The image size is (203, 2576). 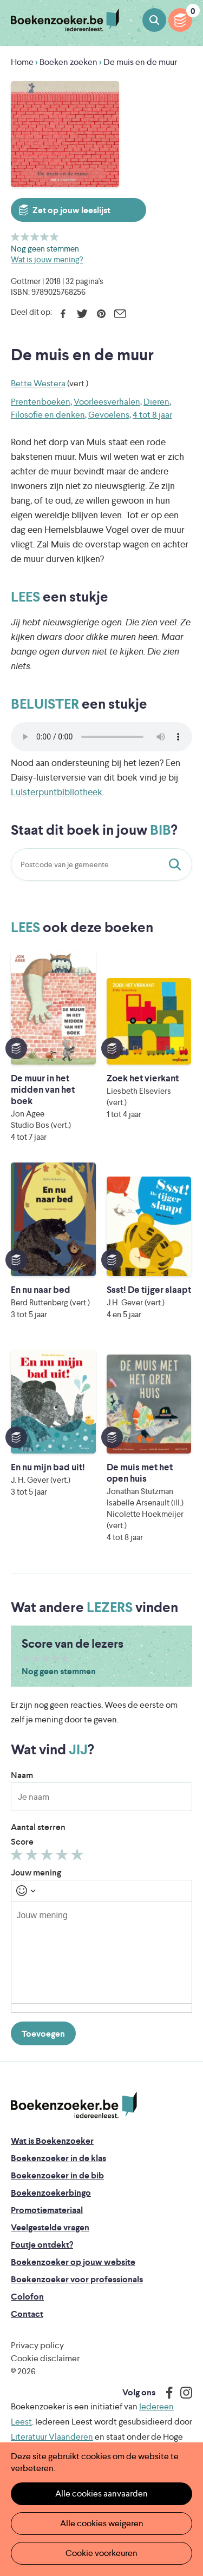 I want to click on Pinterest, so click(x=100, y=314).